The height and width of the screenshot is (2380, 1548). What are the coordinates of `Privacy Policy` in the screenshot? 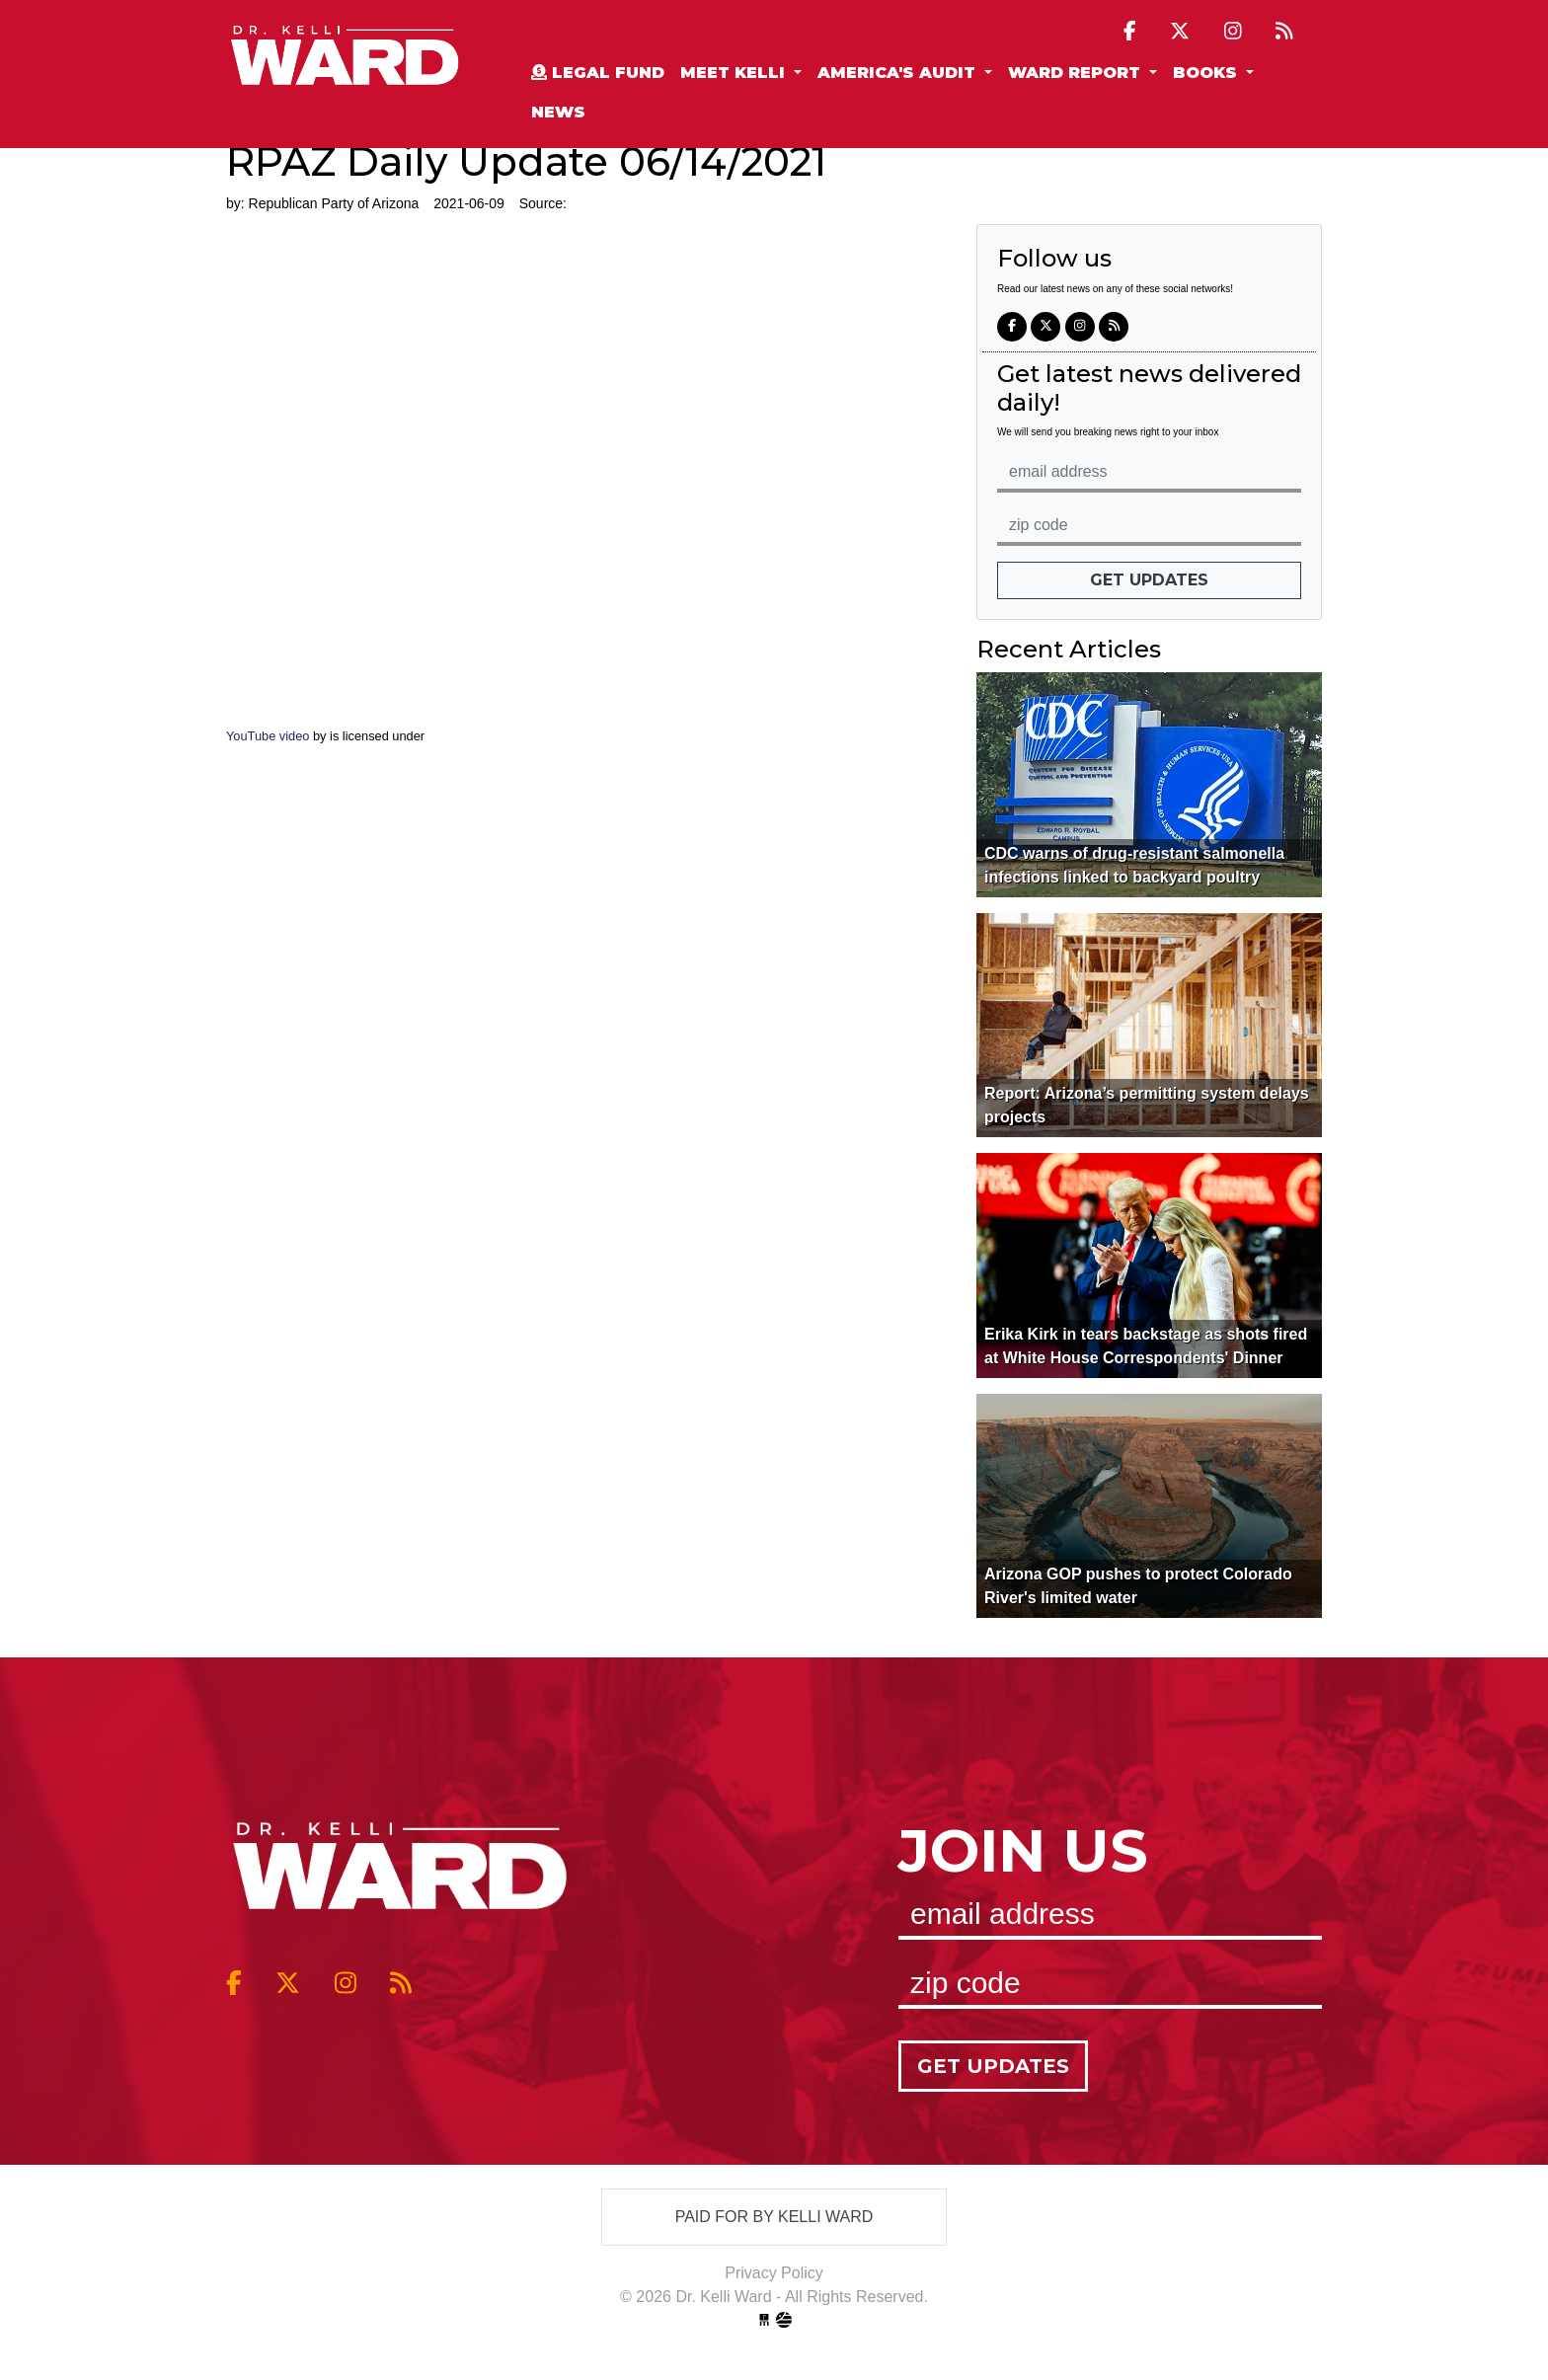 It's located at (774, 2273).